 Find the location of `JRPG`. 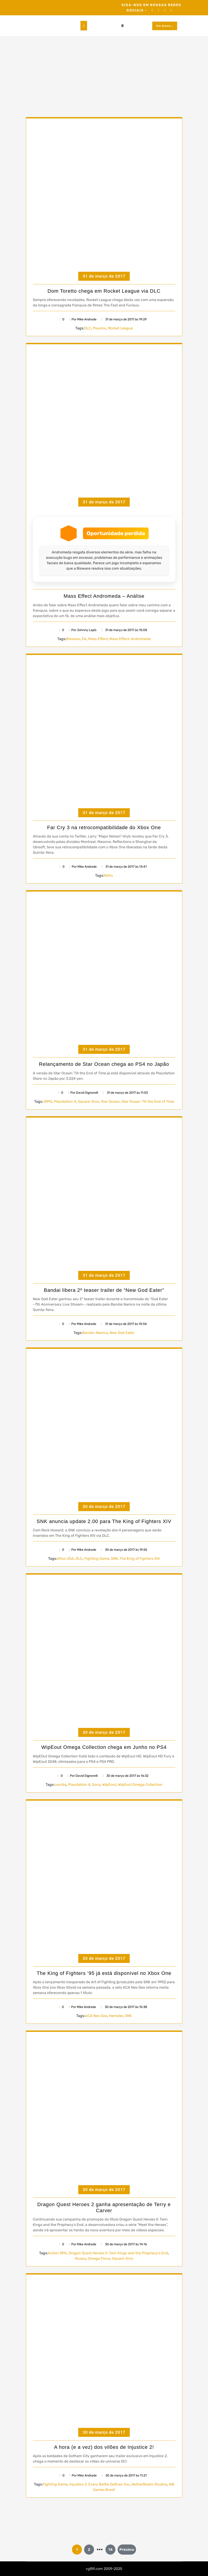

JRPG is located at coordinates (47, 1101).